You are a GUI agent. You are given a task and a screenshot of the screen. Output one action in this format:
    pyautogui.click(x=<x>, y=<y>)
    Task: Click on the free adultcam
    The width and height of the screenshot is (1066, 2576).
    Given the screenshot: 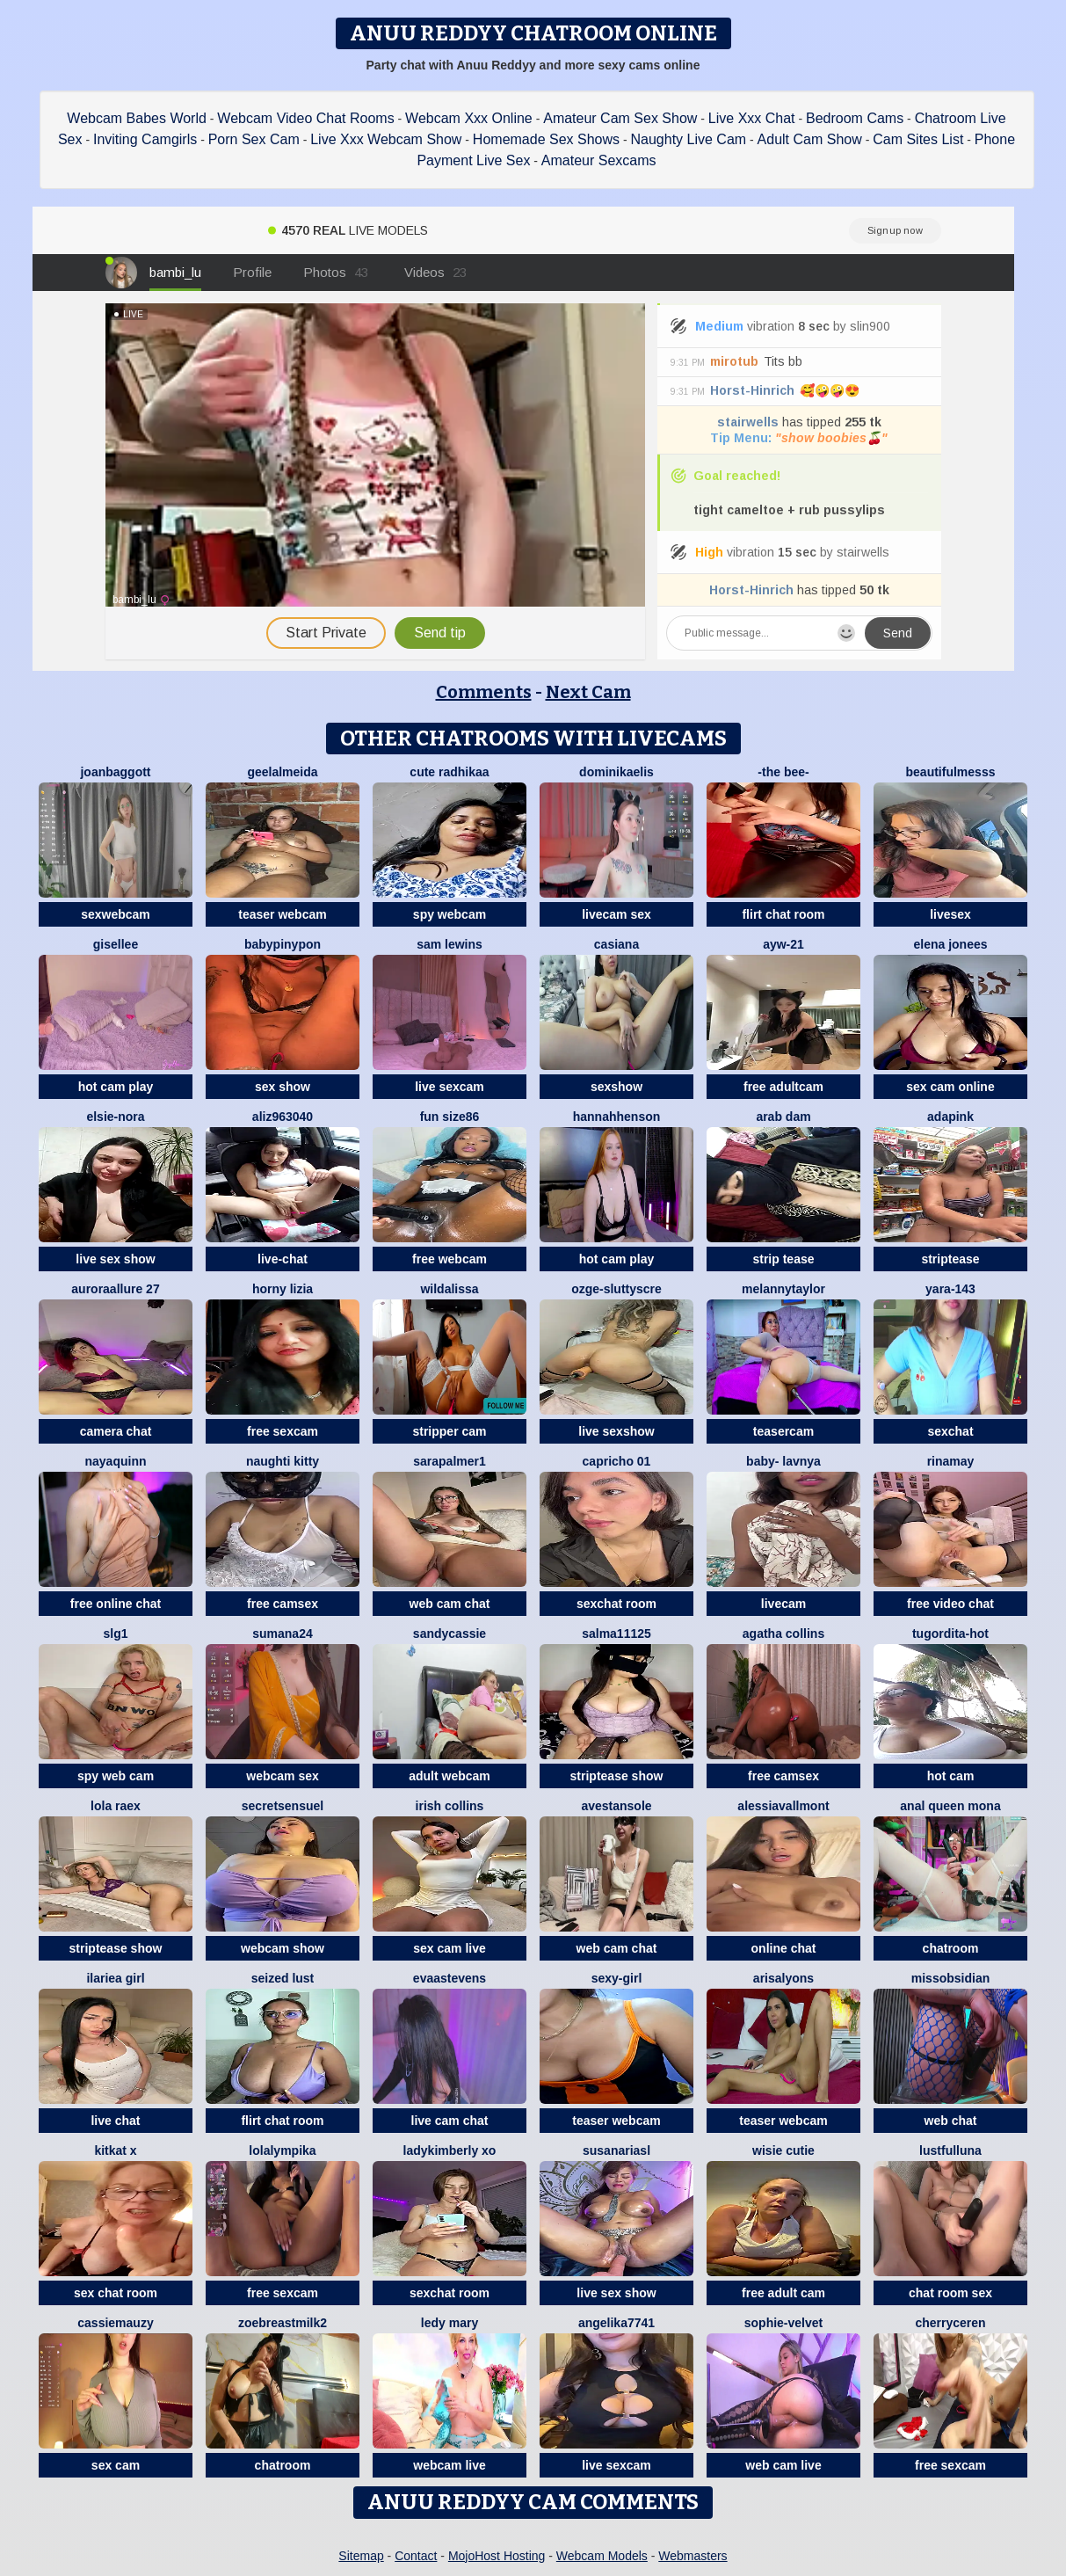 What is the action you would take?
    pyautogui.click(x=783, y=1087)
    